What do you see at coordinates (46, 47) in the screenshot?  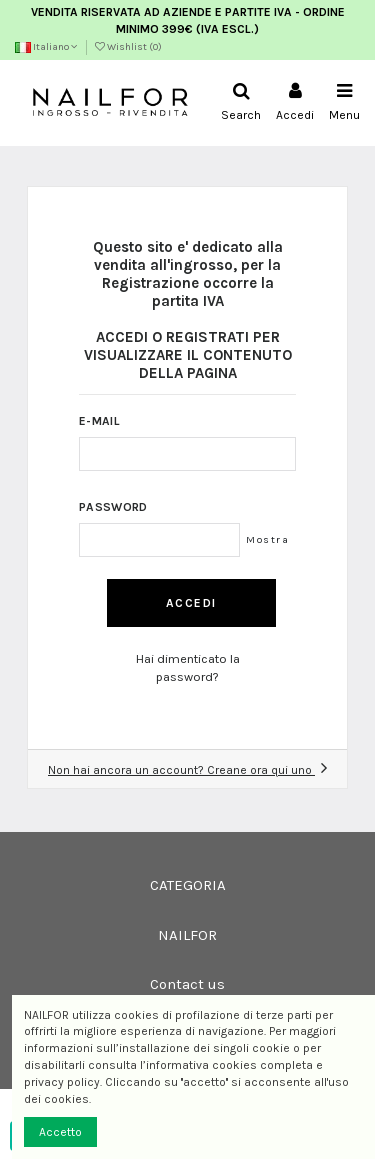 I see `Italiano` at bounding box center [46, 47].